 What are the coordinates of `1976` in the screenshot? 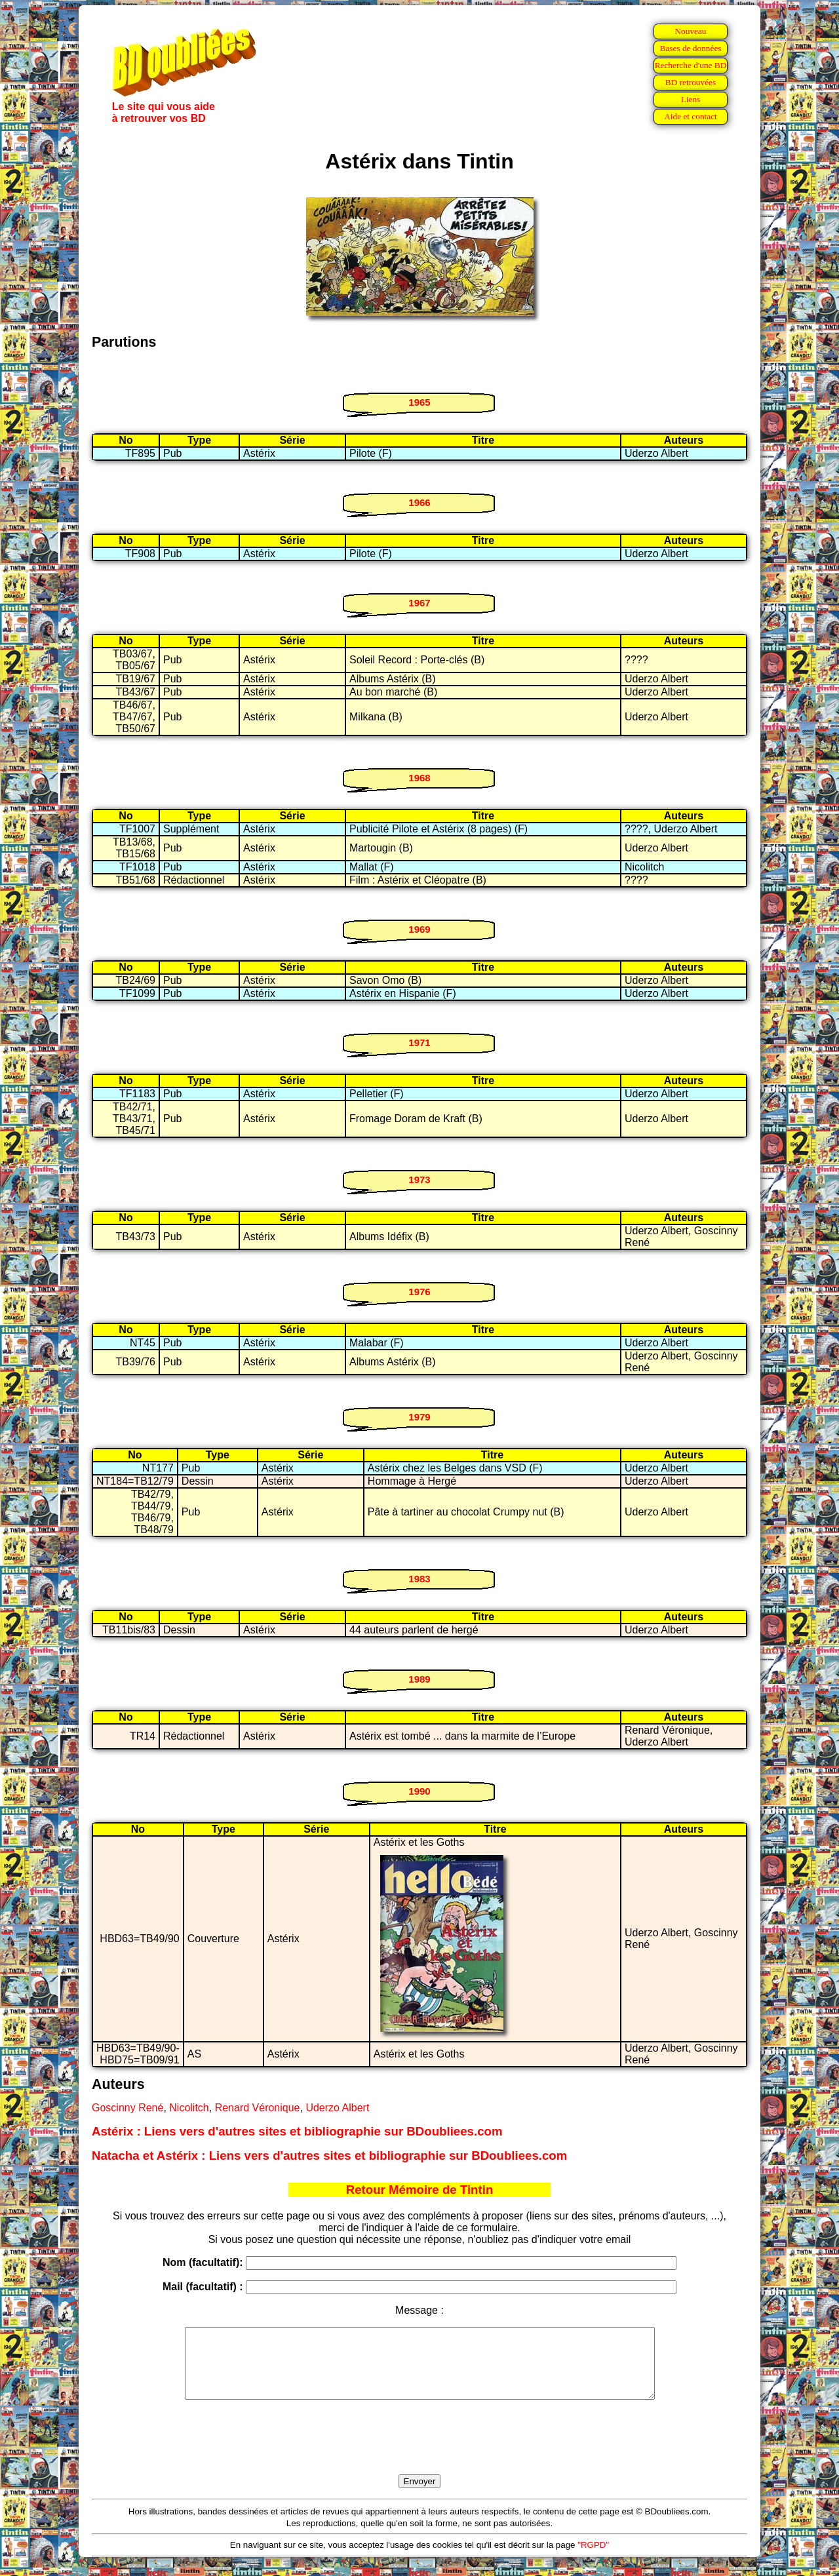 It's located at (419, 1291).